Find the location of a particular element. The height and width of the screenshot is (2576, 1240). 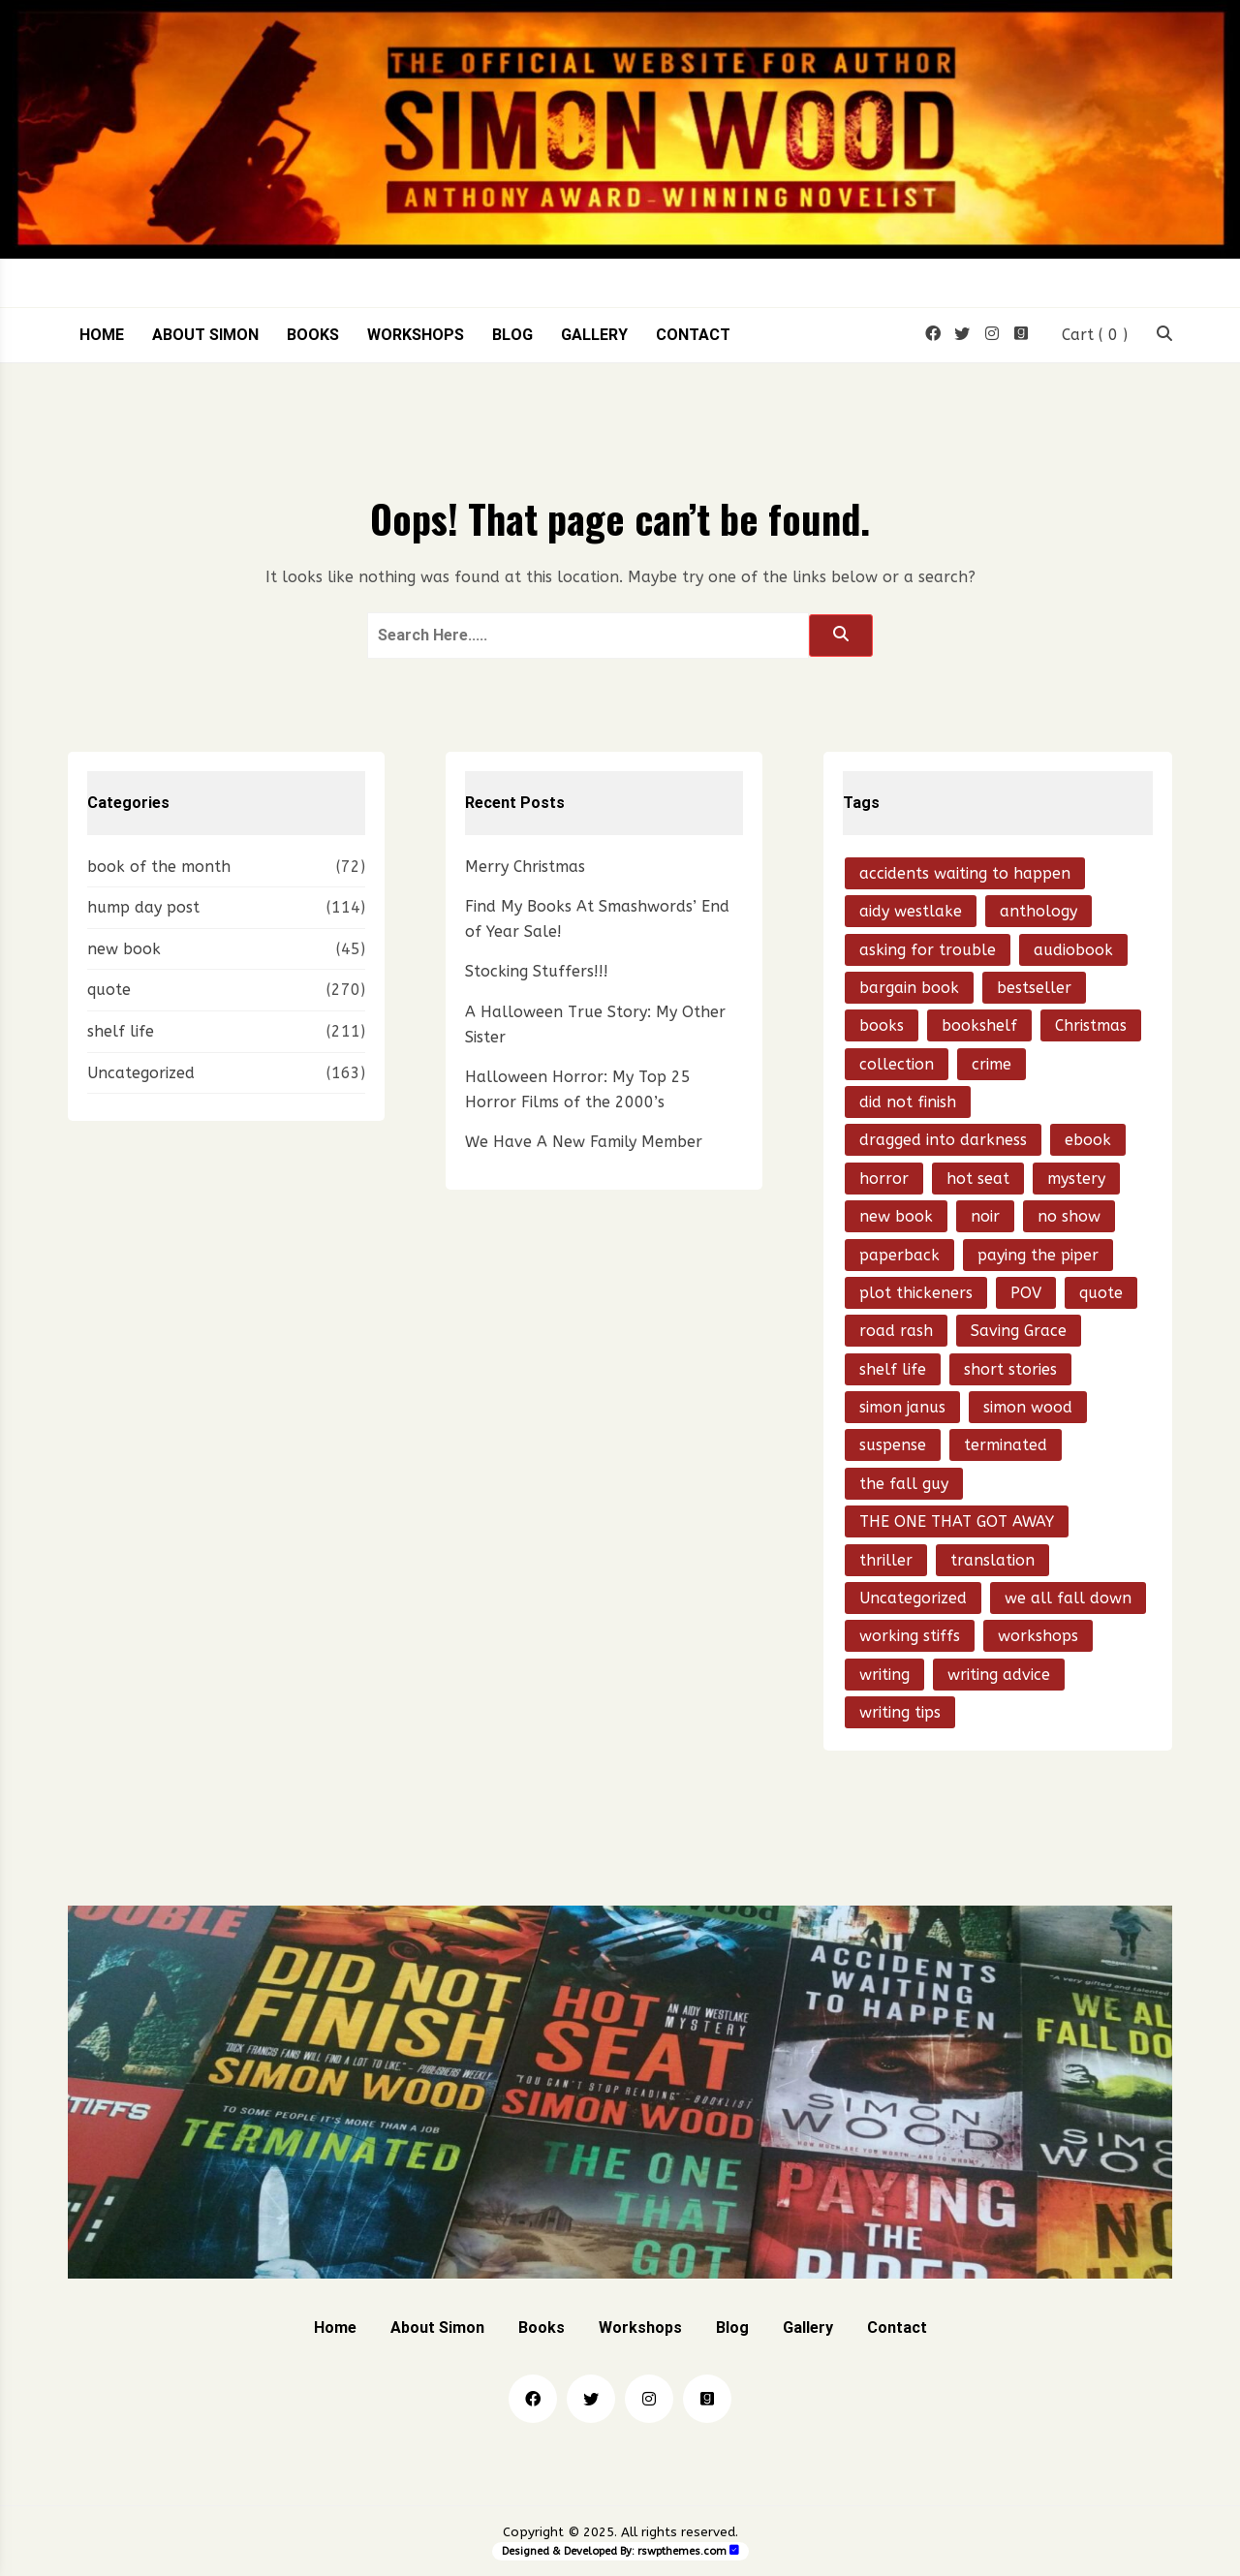

Home is located at coordinates (101, 335).